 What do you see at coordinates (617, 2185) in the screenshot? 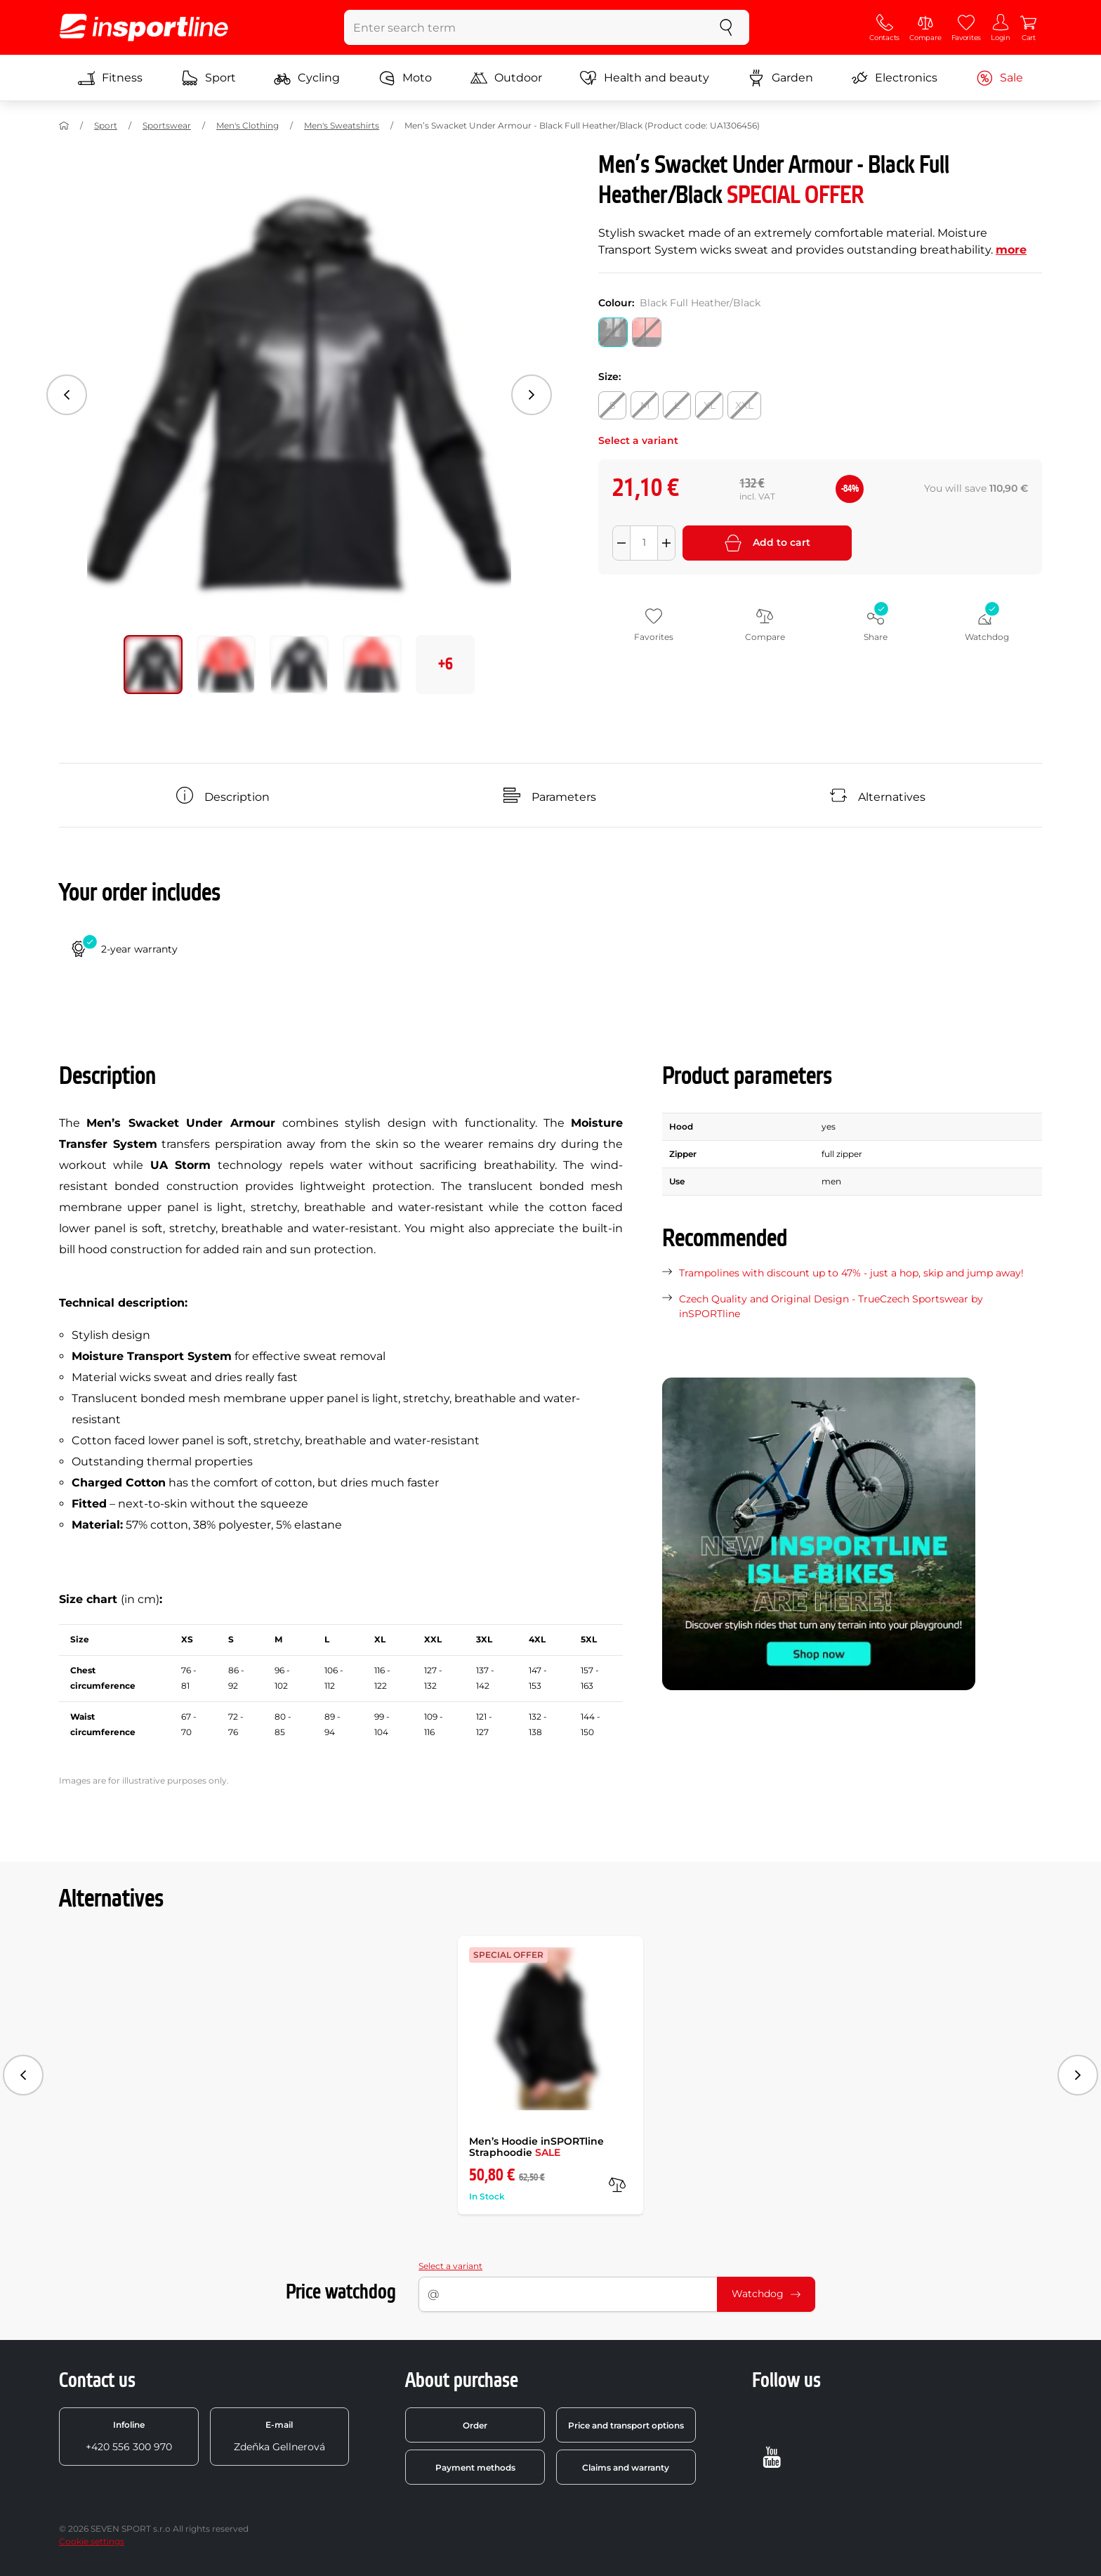
I see `[compare]` at bounding box center [617, 2185].